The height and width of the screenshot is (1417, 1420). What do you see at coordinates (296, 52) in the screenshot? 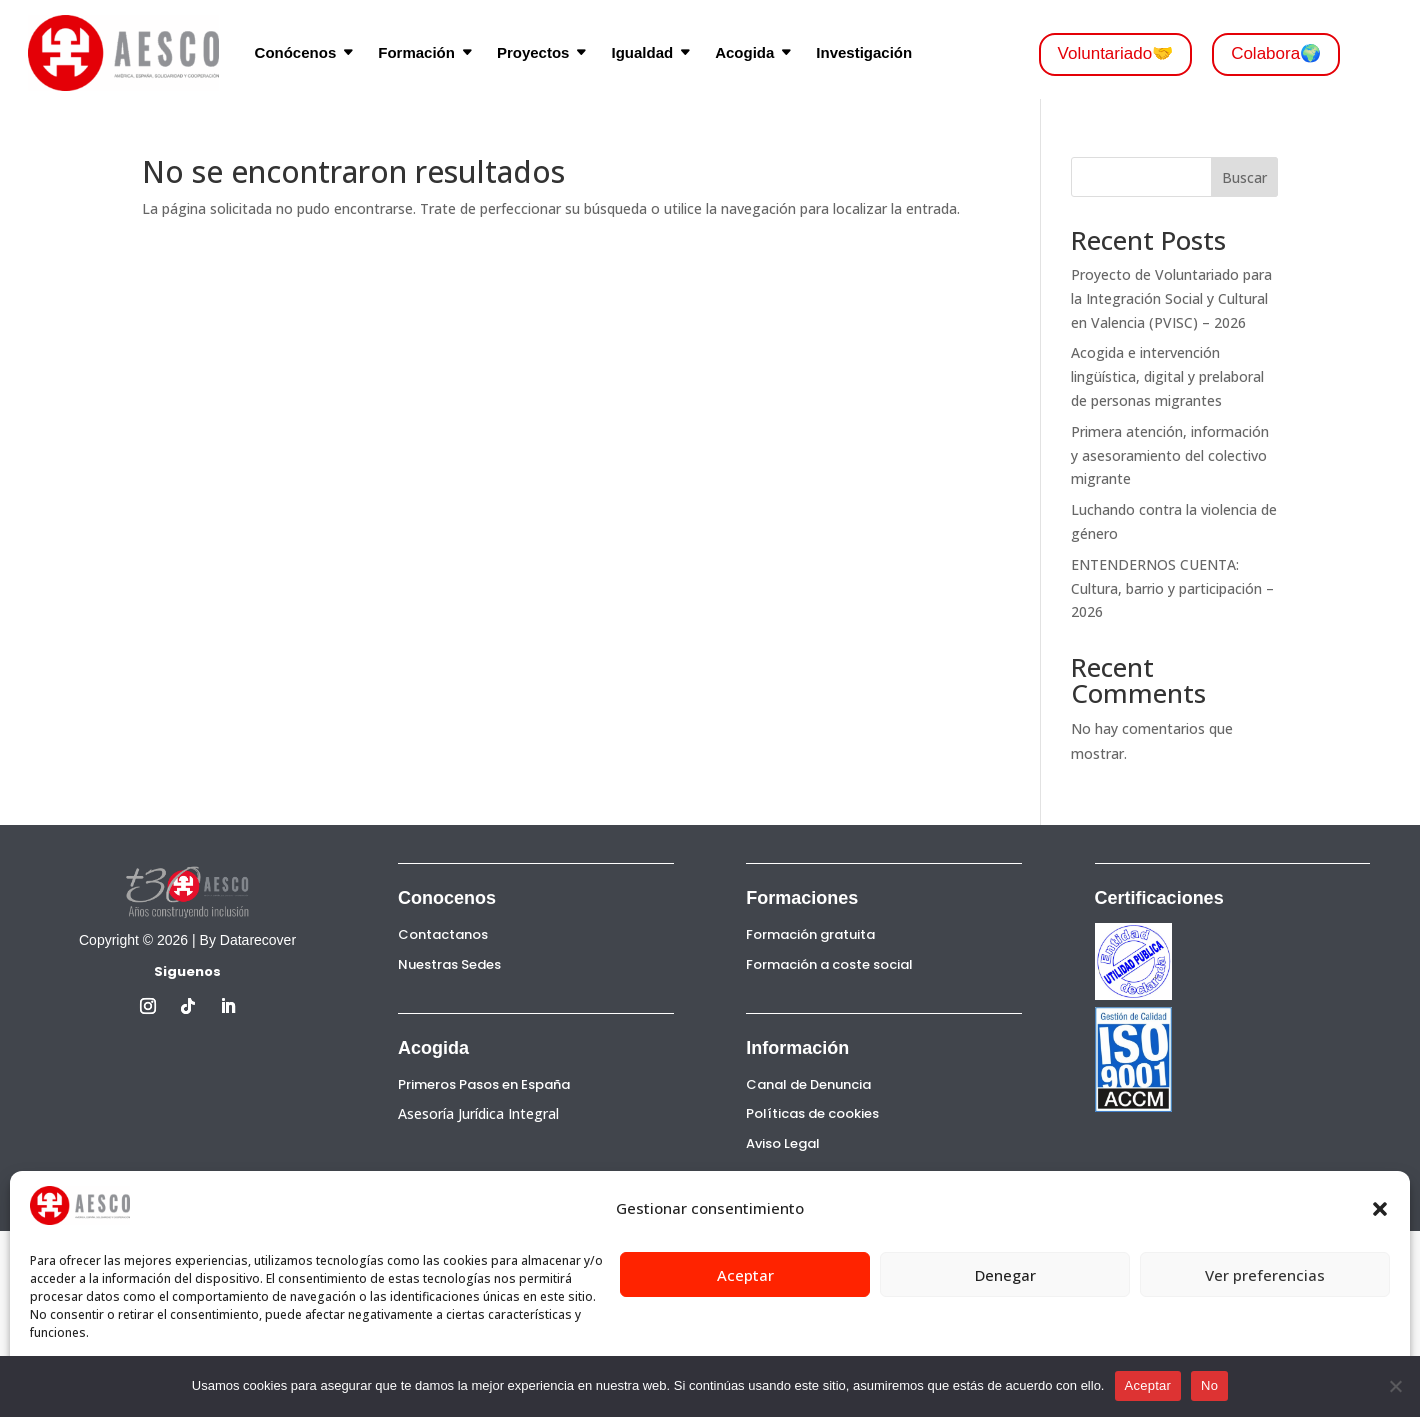
I see `Conócenos` at bounding box center [296, 52].